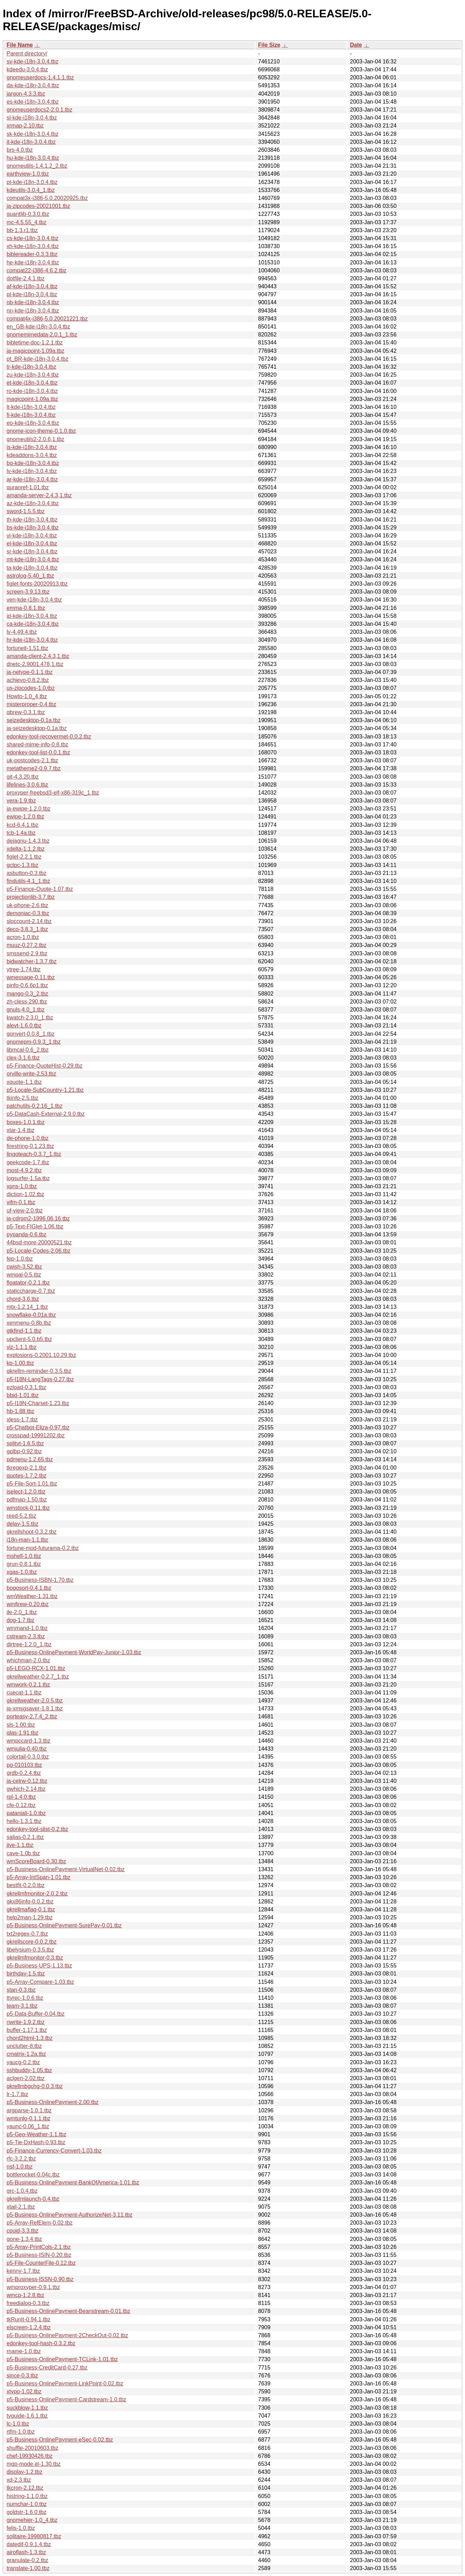 Image resolution: width=465 pixels, height=2576 pixels. Describe the element at coordinates (32, 640) in the screenshot. I see `hr-kde-i18n-3.0.4.tbz` at that location.